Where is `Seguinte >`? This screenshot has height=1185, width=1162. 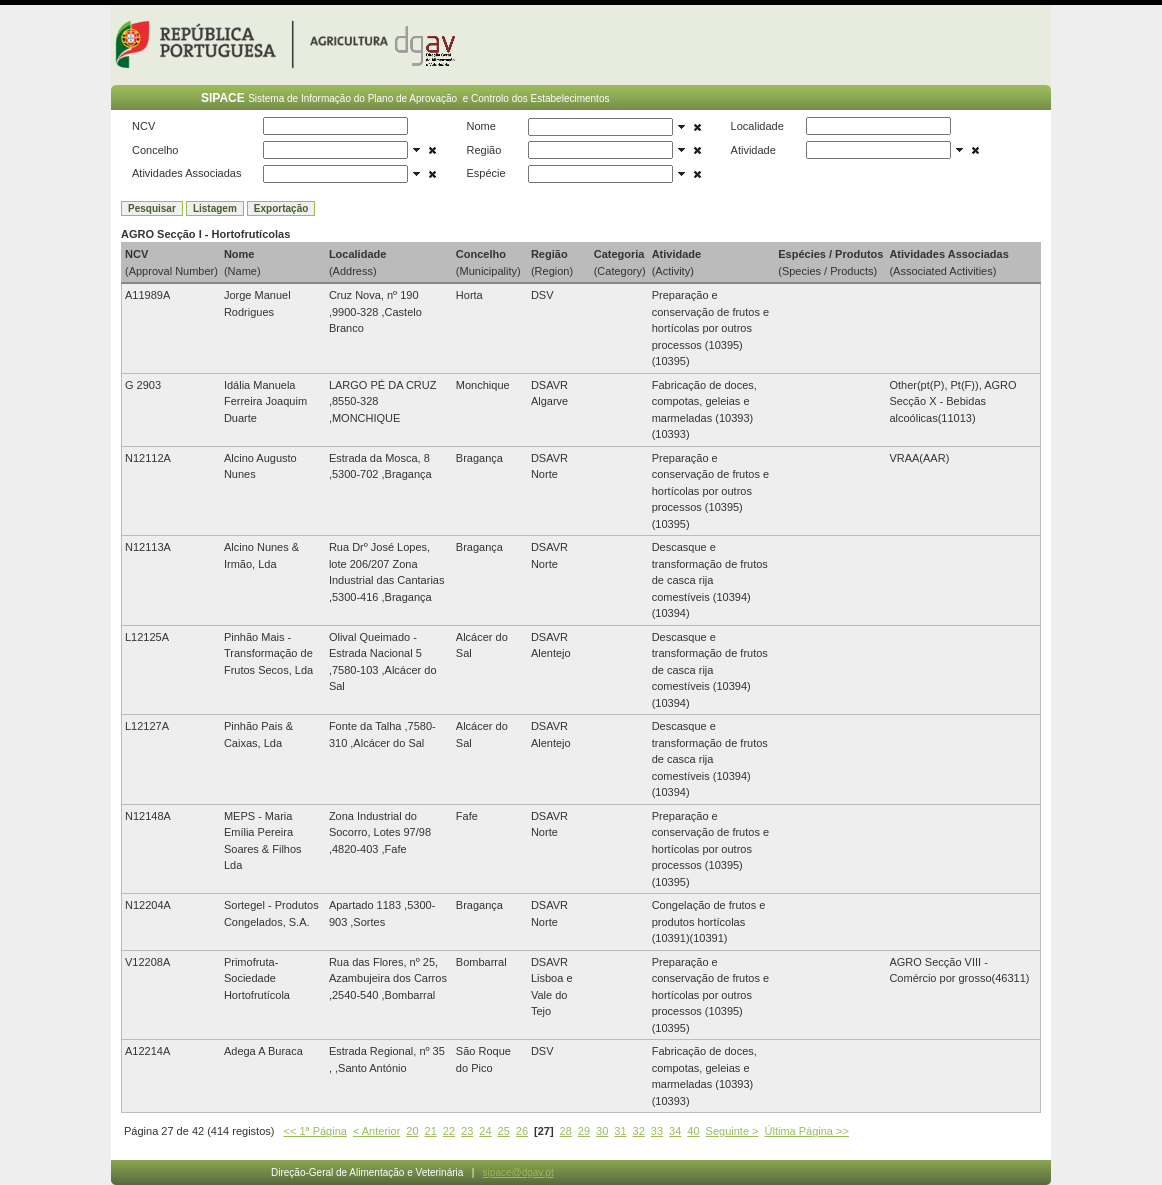 Seguinte > is located at coordinates (732, 1131).